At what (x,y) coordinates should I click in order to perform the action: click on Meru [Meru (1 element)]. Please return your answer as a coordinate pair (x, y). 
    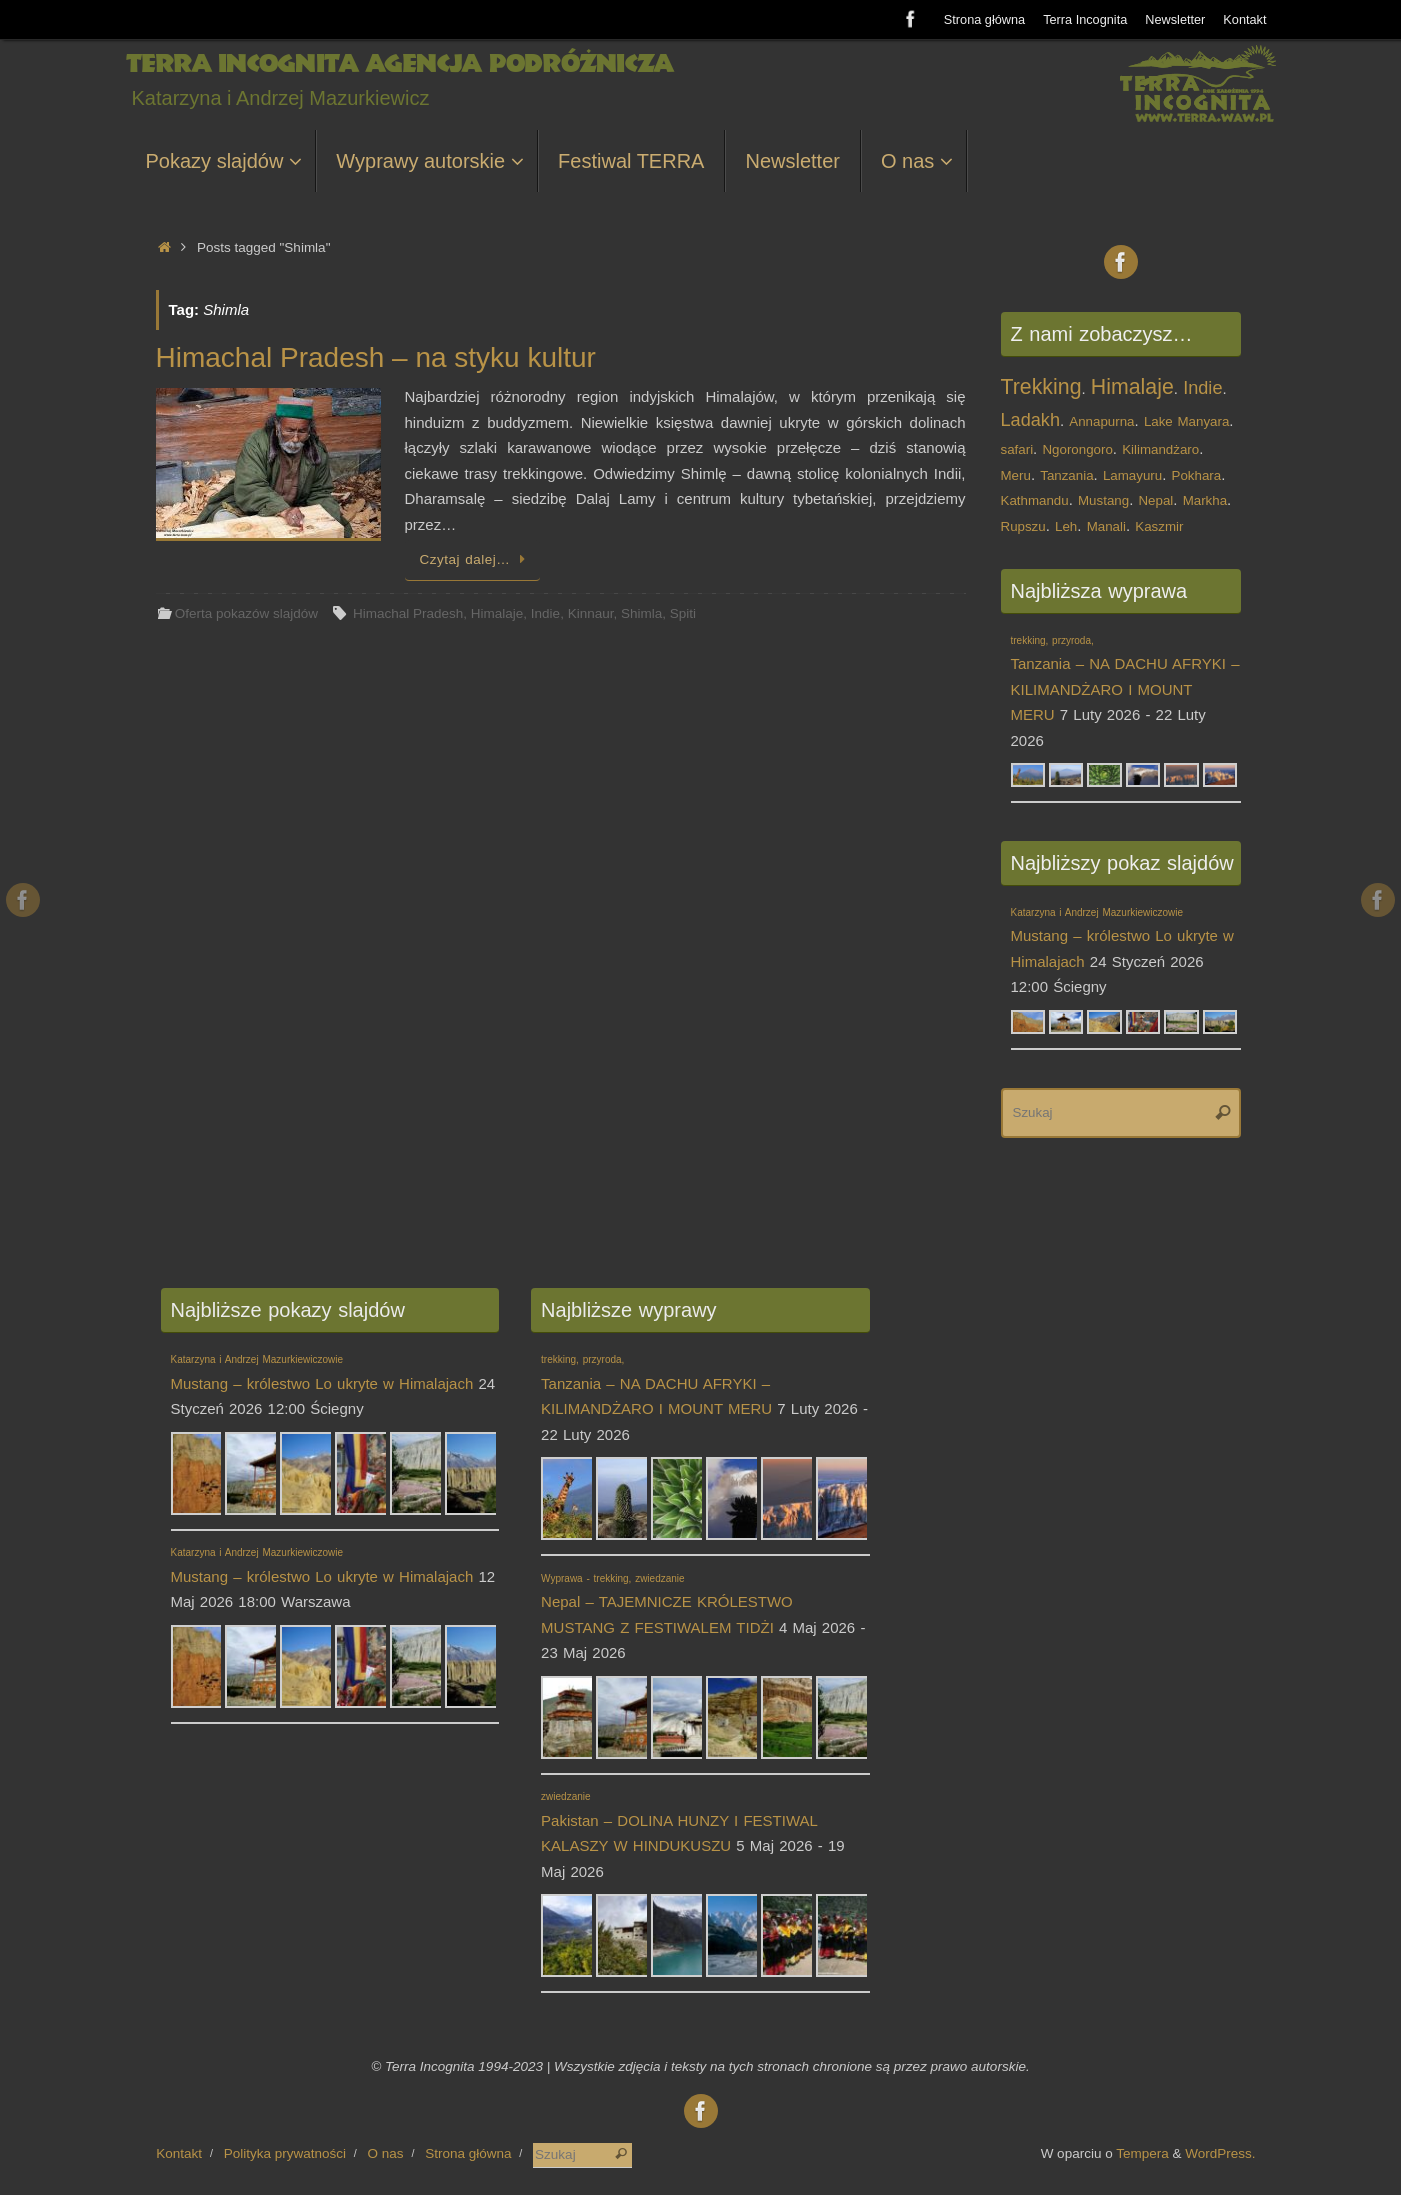
    Looking at the image, I should click on (1016, 475).